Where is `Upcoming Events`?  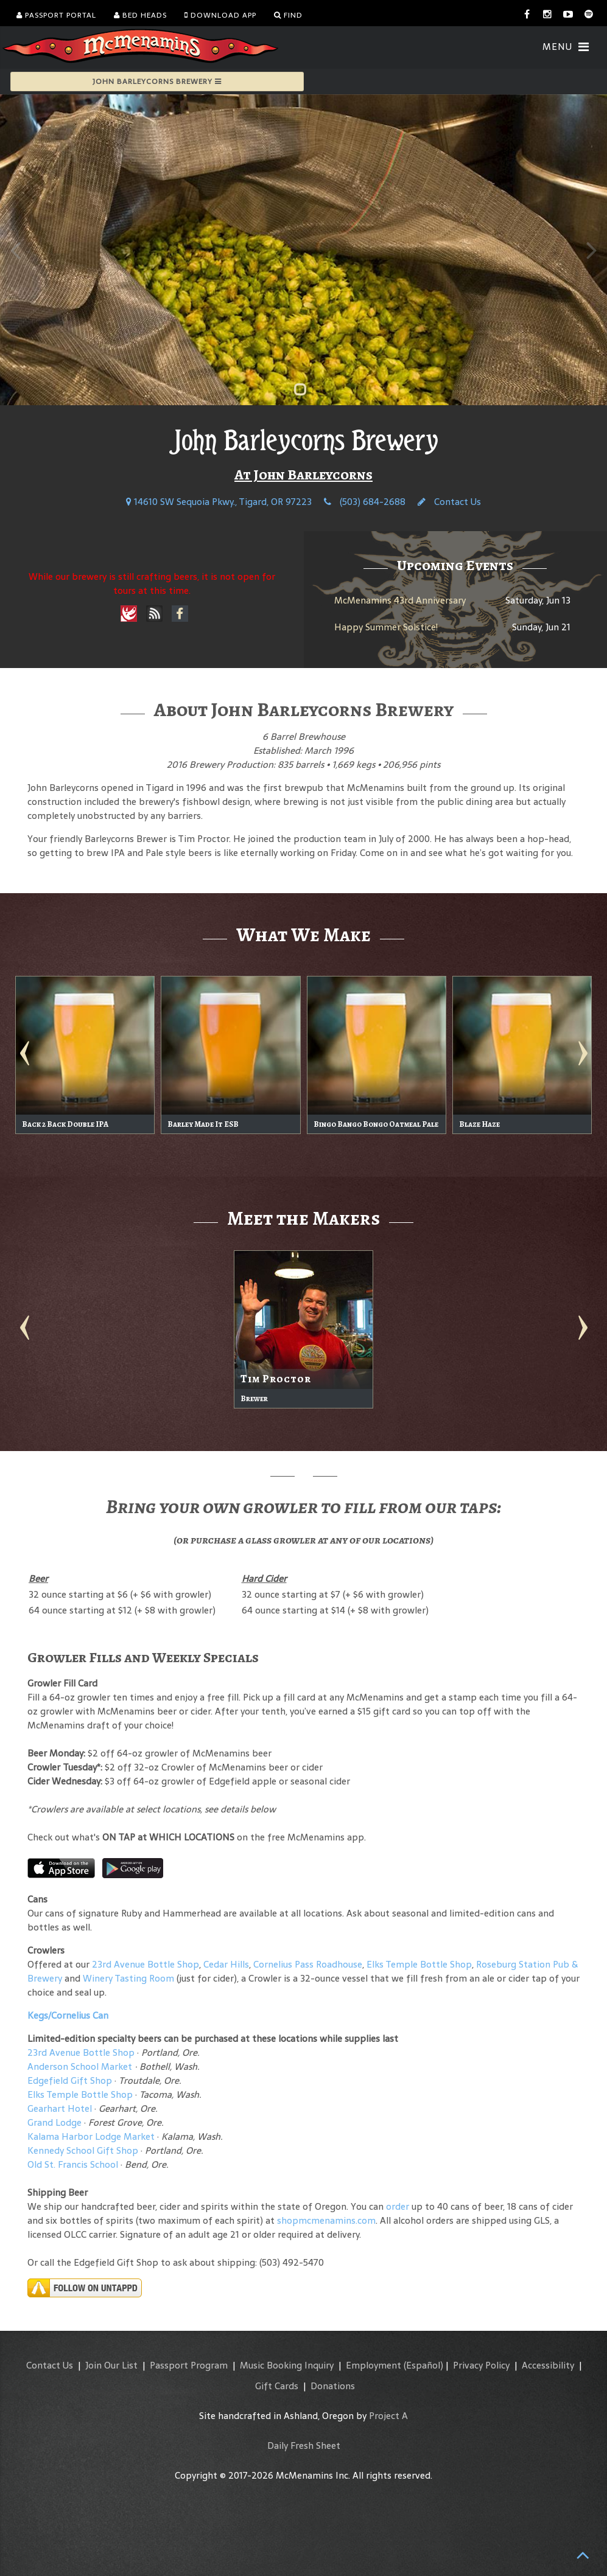 Upcoming Events is located at coordinates (455, 565).